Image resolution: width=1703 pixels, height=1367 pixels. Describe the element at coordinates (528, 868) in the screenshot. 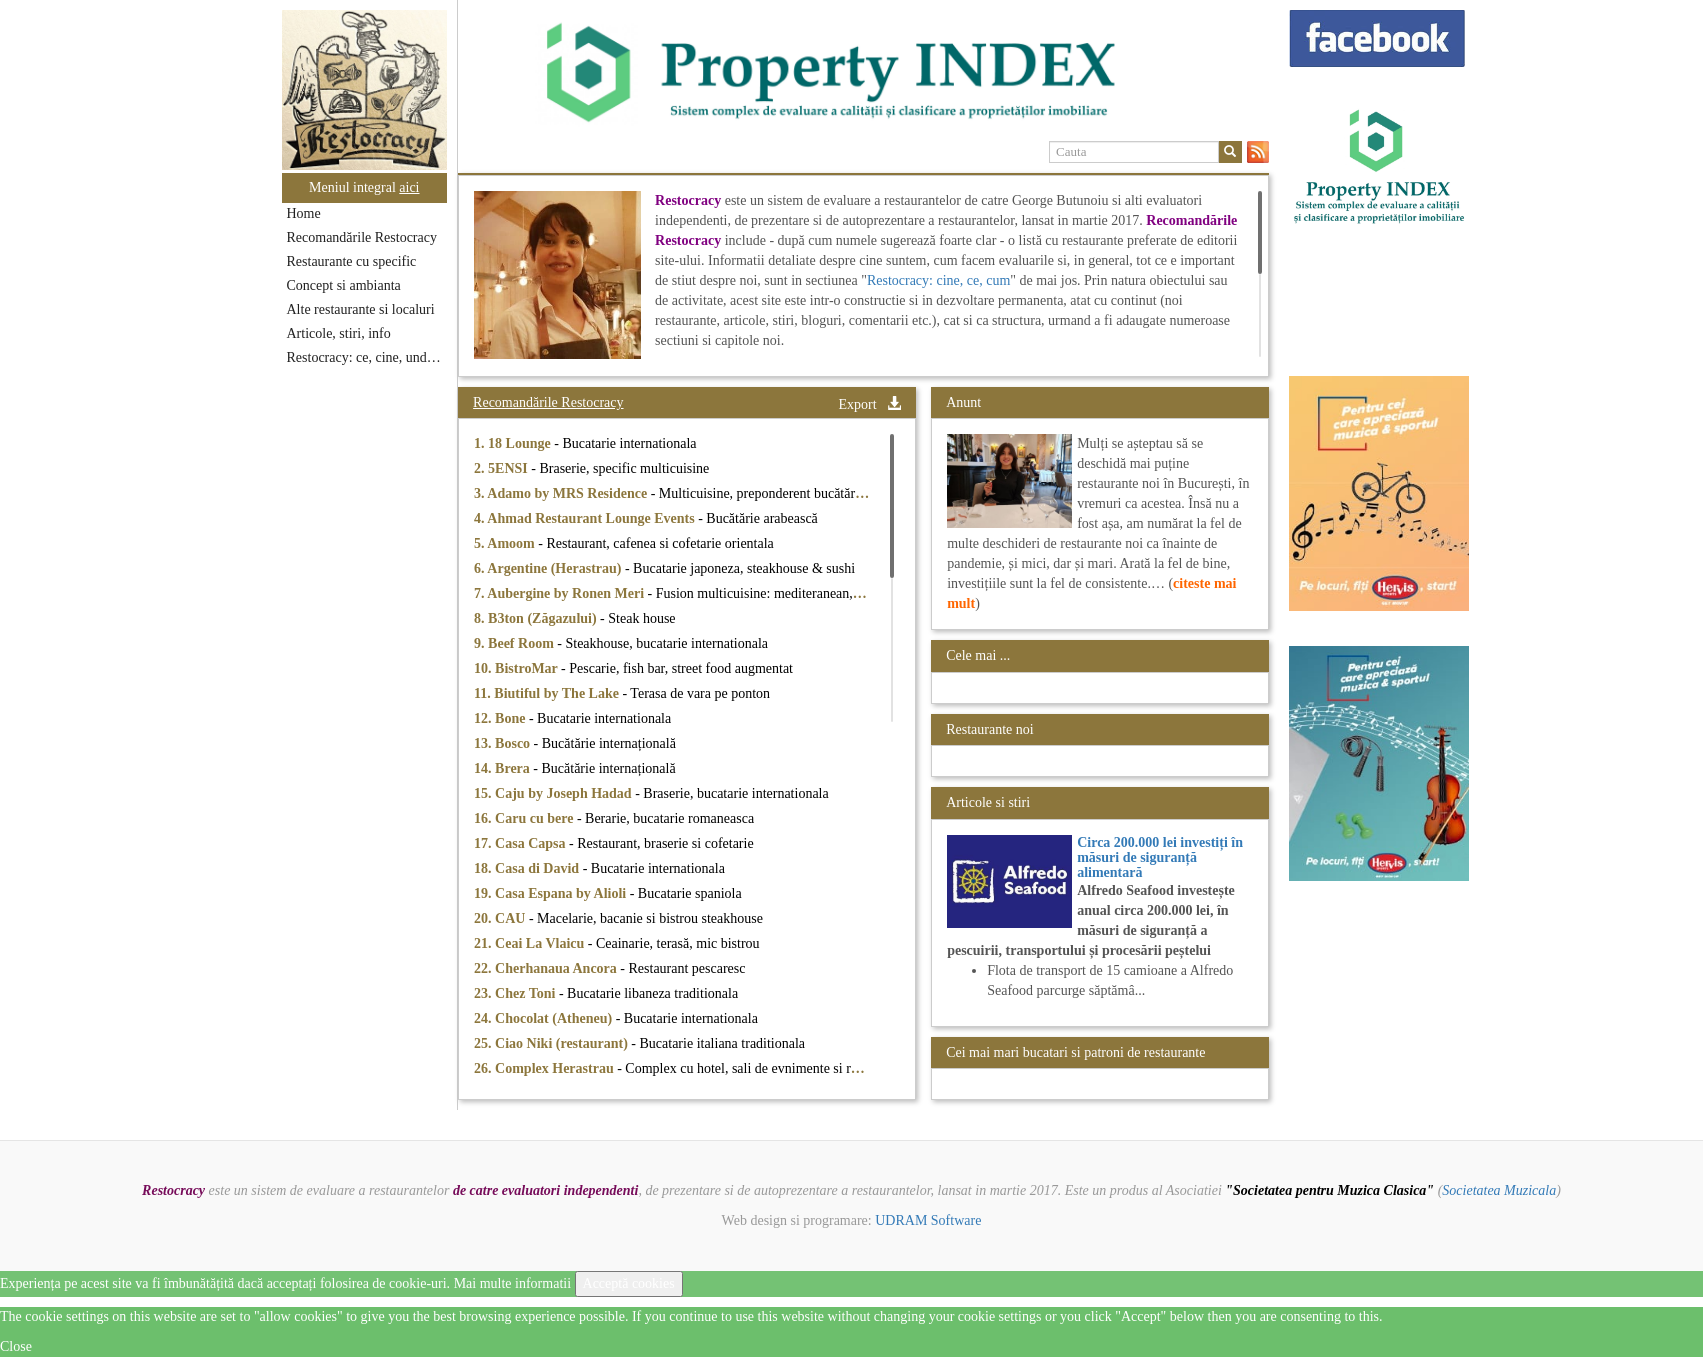

I see `18. Casa di David` at that location.